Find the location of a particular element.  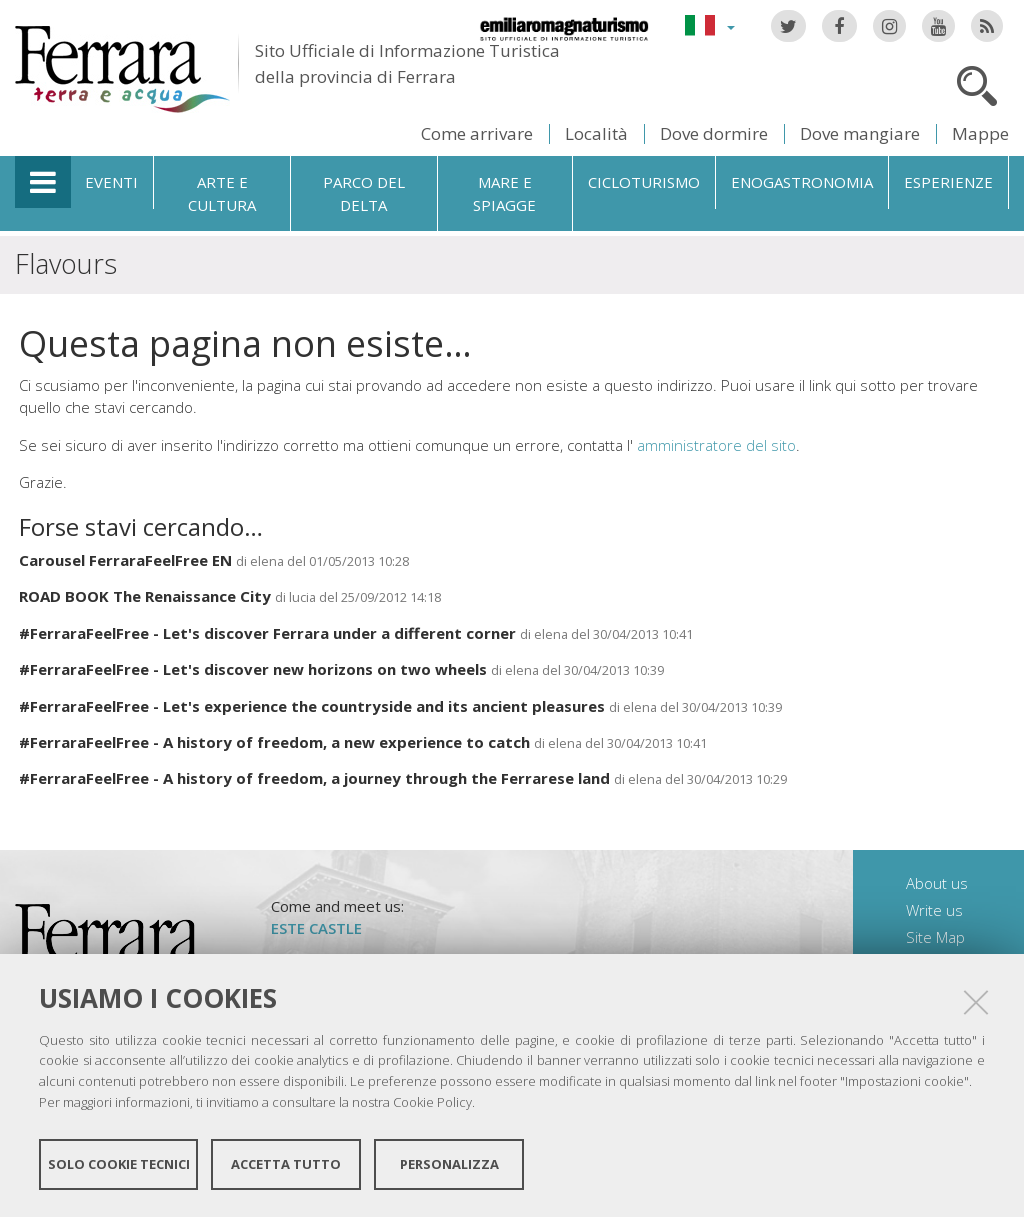

Personalizza is located at coordinates (449, 1165).